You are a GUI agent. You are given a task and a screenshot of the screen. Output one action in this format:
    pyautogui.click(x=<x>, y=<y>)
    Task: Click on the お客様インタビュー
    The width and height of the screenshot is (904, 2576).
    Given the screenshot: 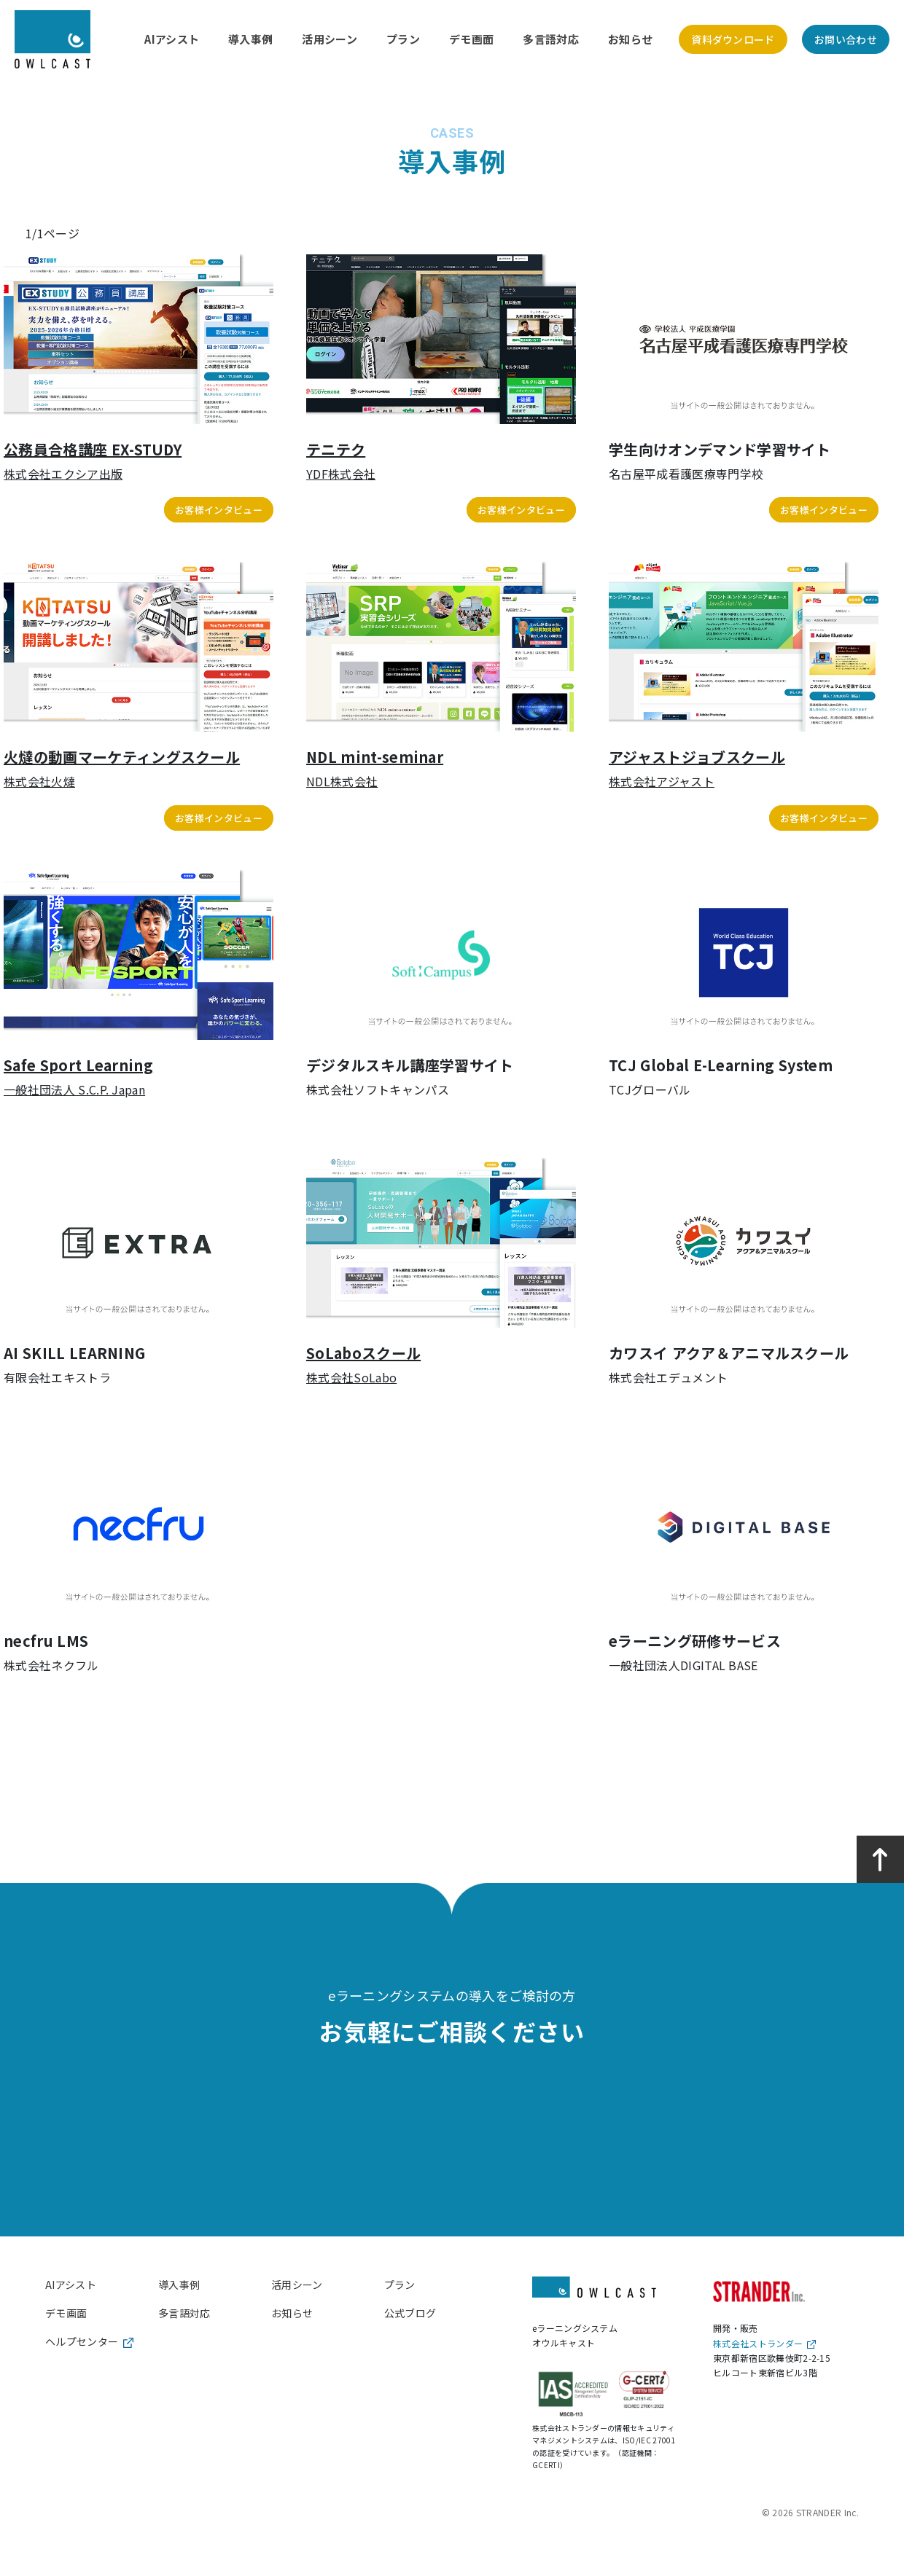 What is the action you would take?
    pyautogui.click(x=218, y=510)
    